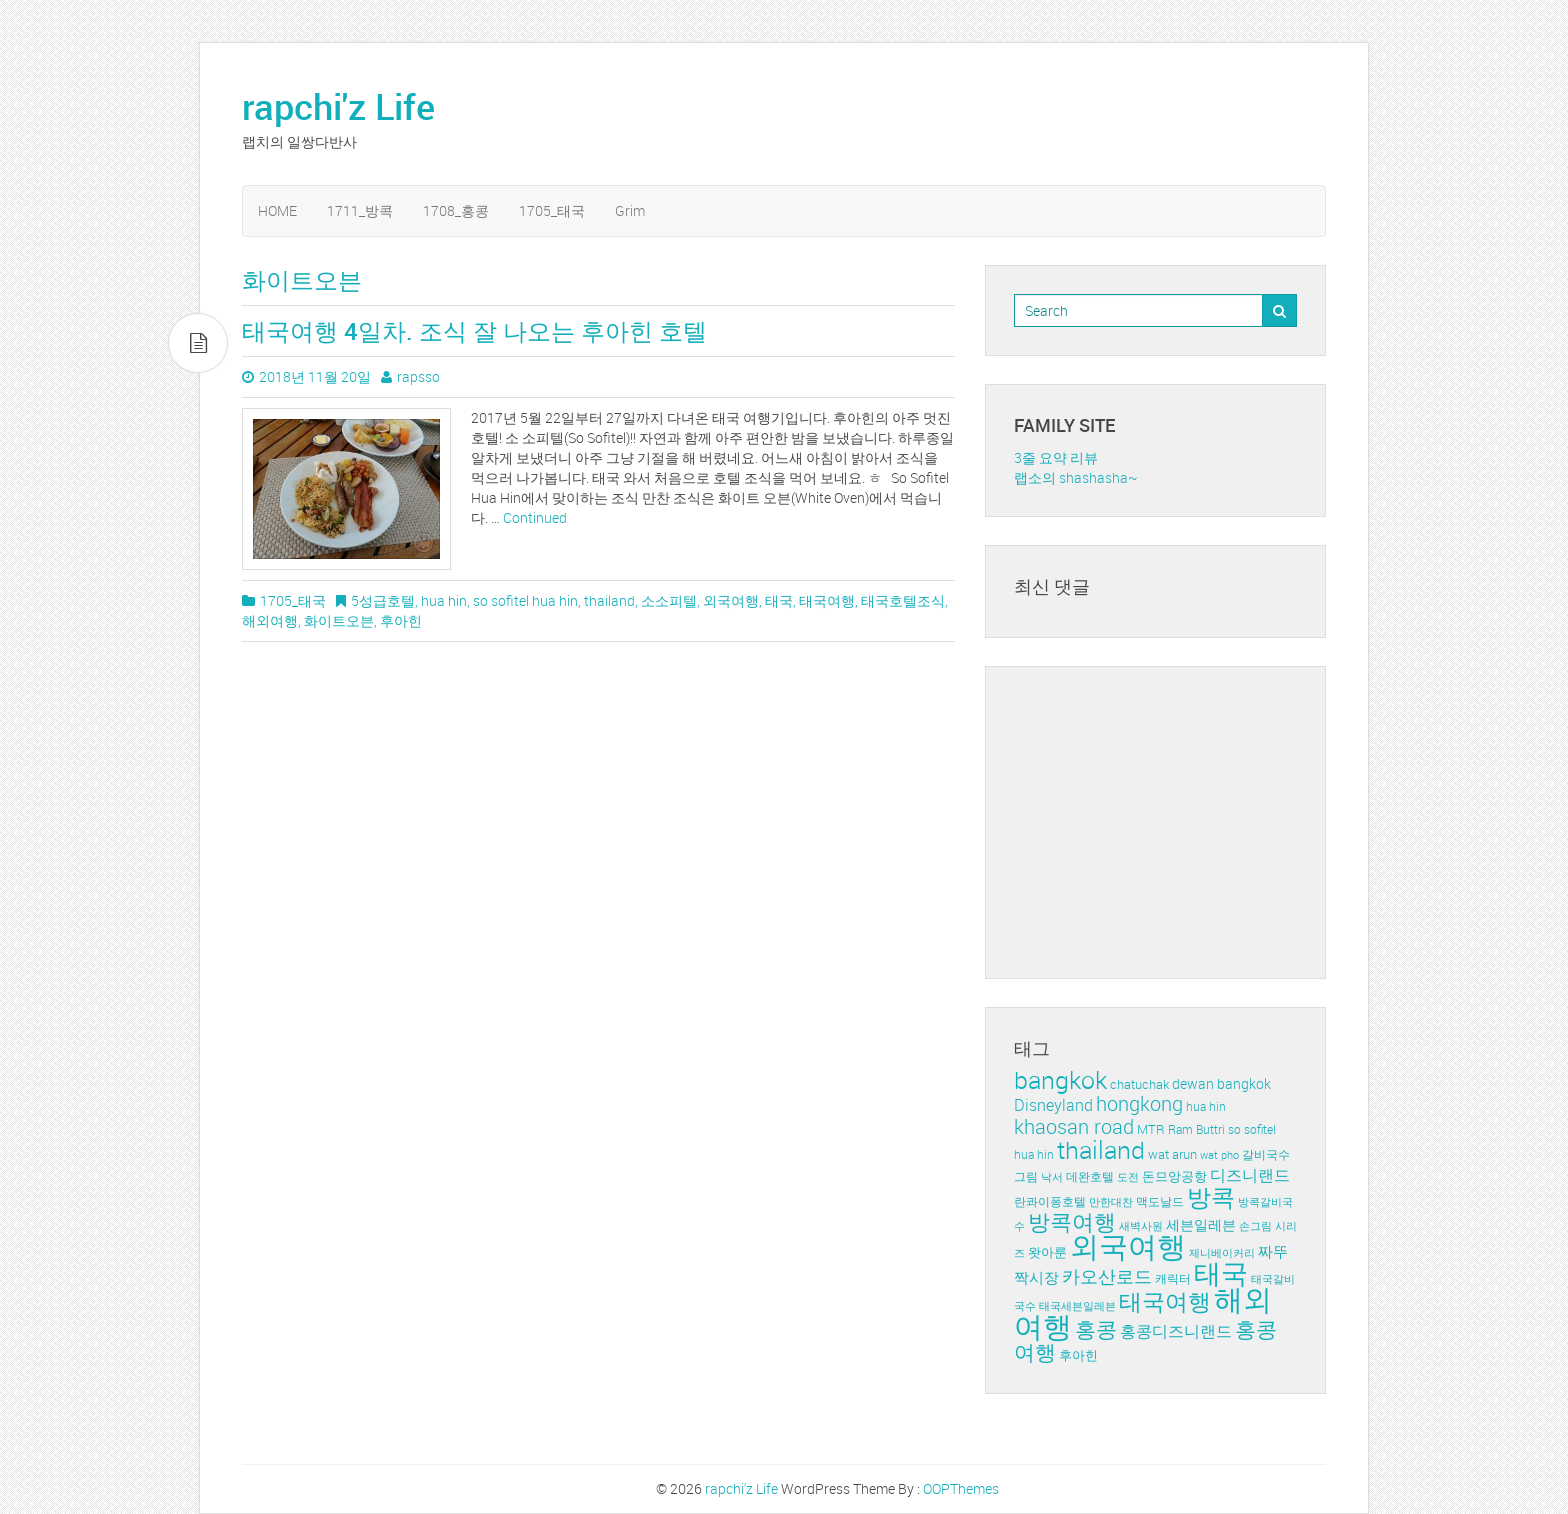 This screenshot has width=1568, height=1514. I want to click on 제니베이커리 [제니베이커리 (3개 항목)], so click(1222, 1253).